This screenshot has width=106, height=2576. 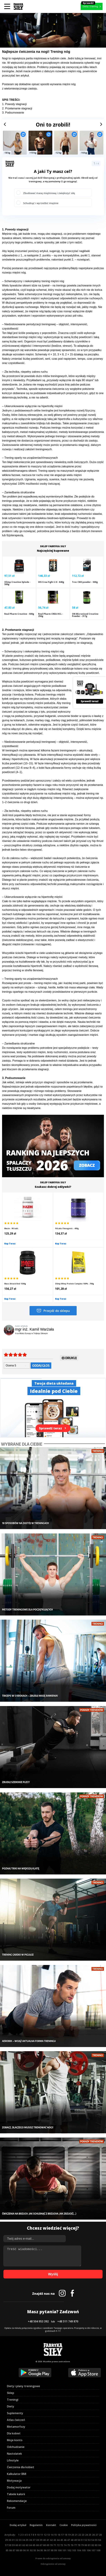 What do you see at coordinates (64, 2550) in the screenshot?
I see `101` at bounding box center [64, 2550].